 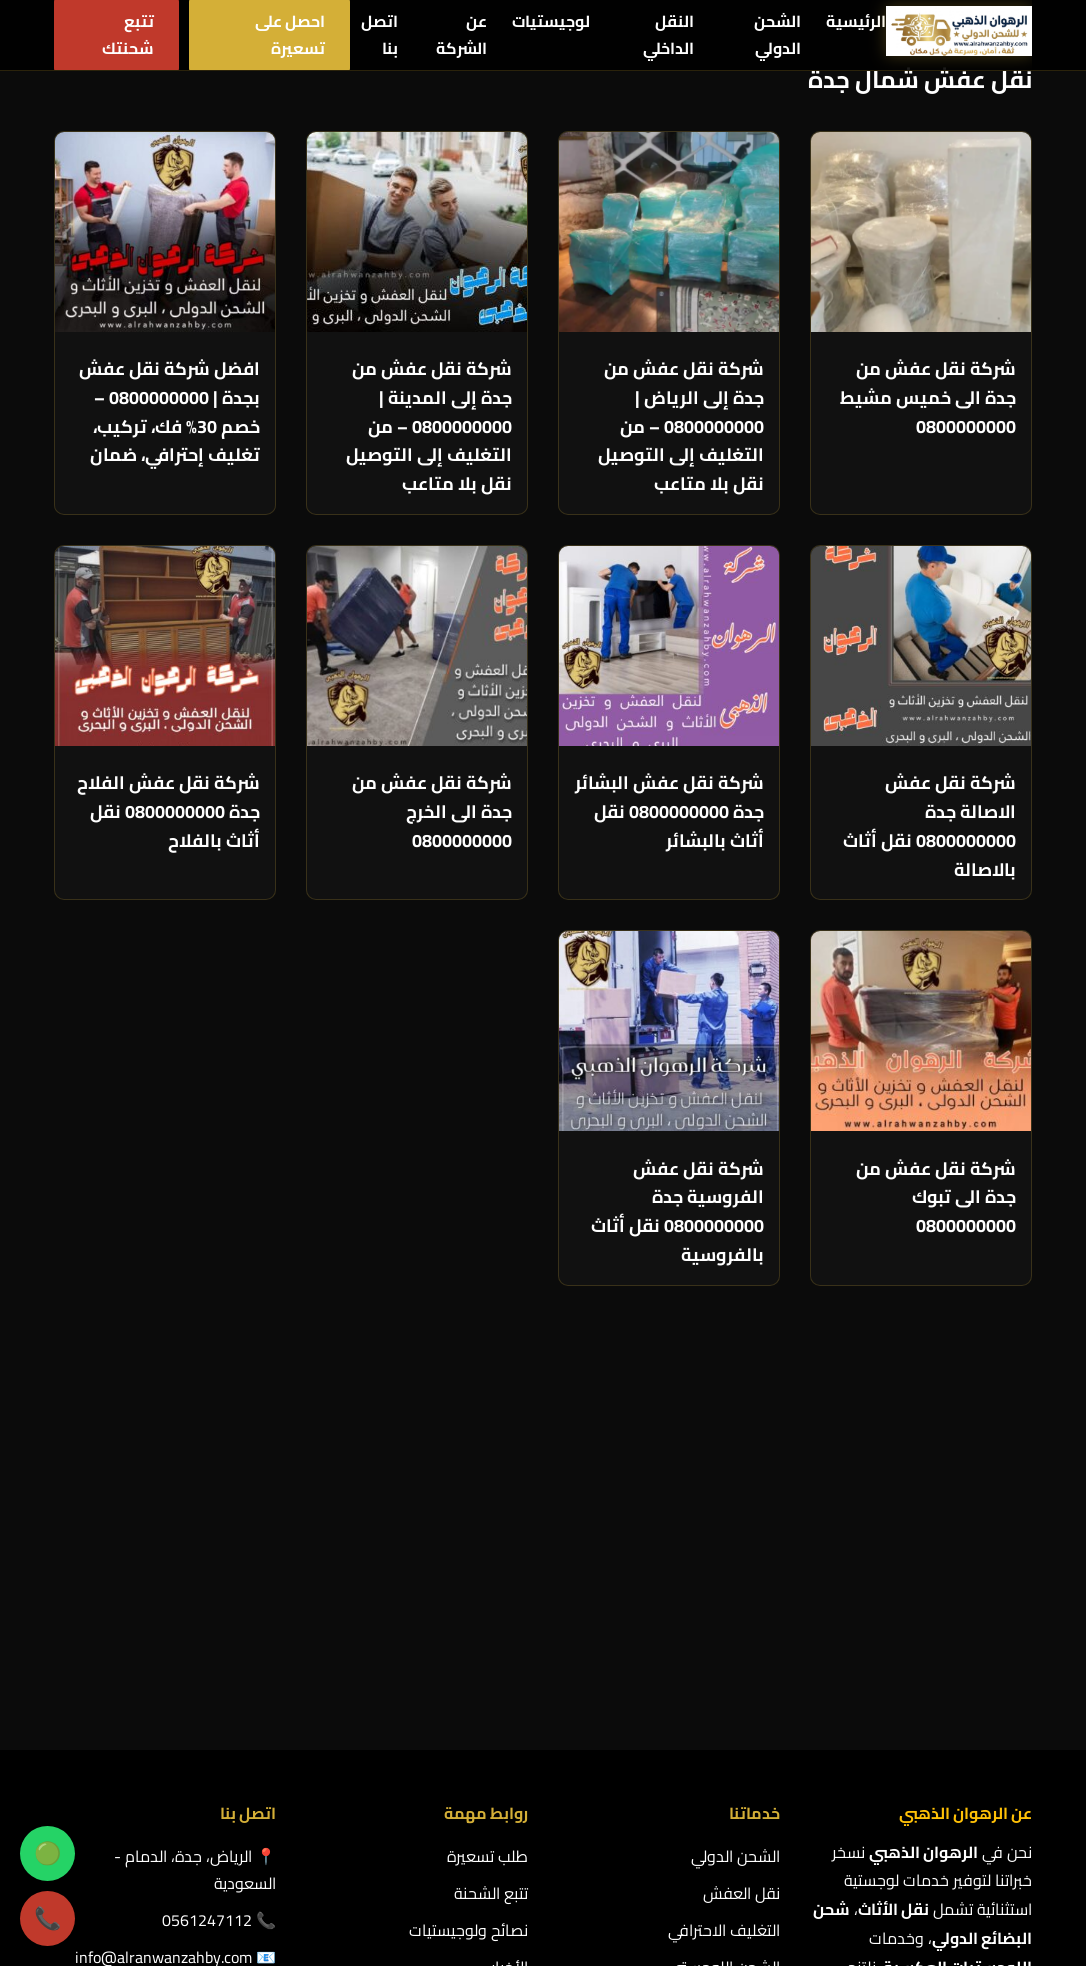 What do you see at coordinates (551, 21) in the screenshot?
I see `لوجيستيات` at bounding box center [551, 21].